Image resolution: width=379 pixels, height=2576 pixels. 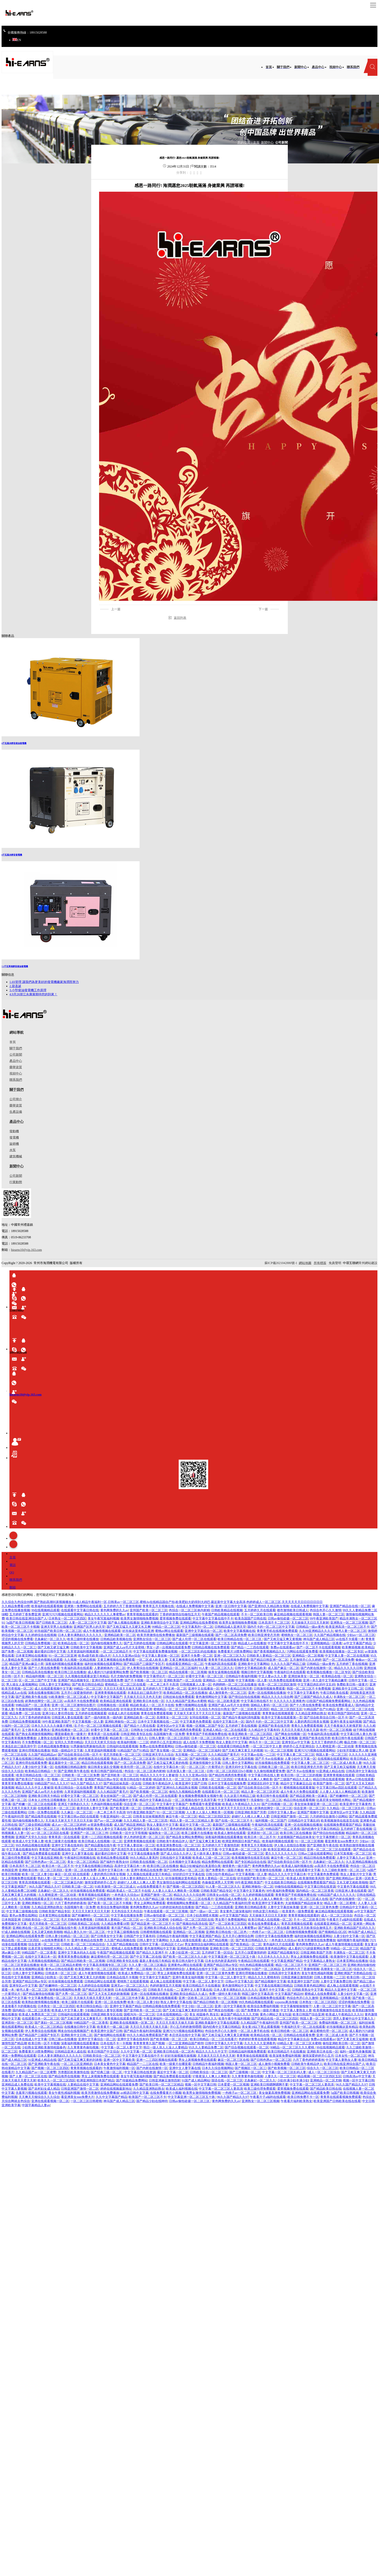 I want to click on 亚洲激情视频中文字幕, so click(x=205, y=1762).